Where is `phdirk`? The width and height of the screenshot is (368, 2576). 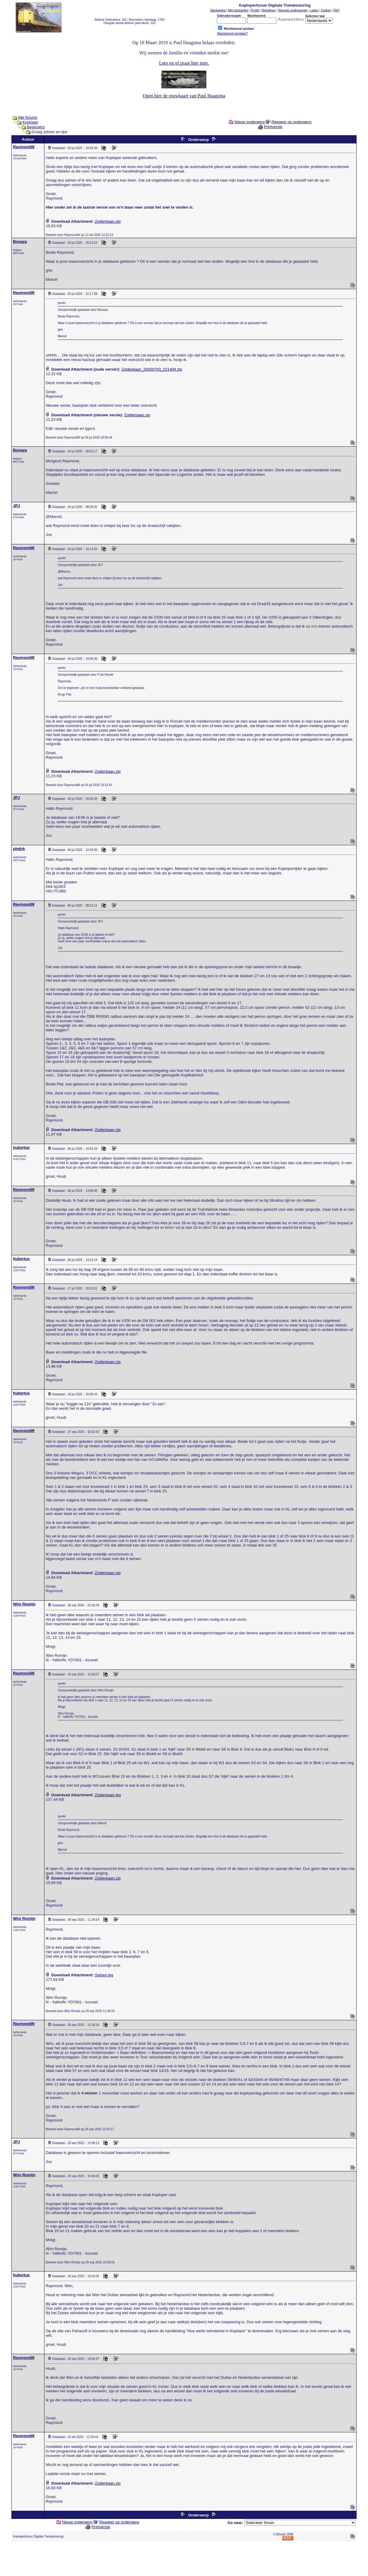
phdirk is located at coordinates (19, 848).